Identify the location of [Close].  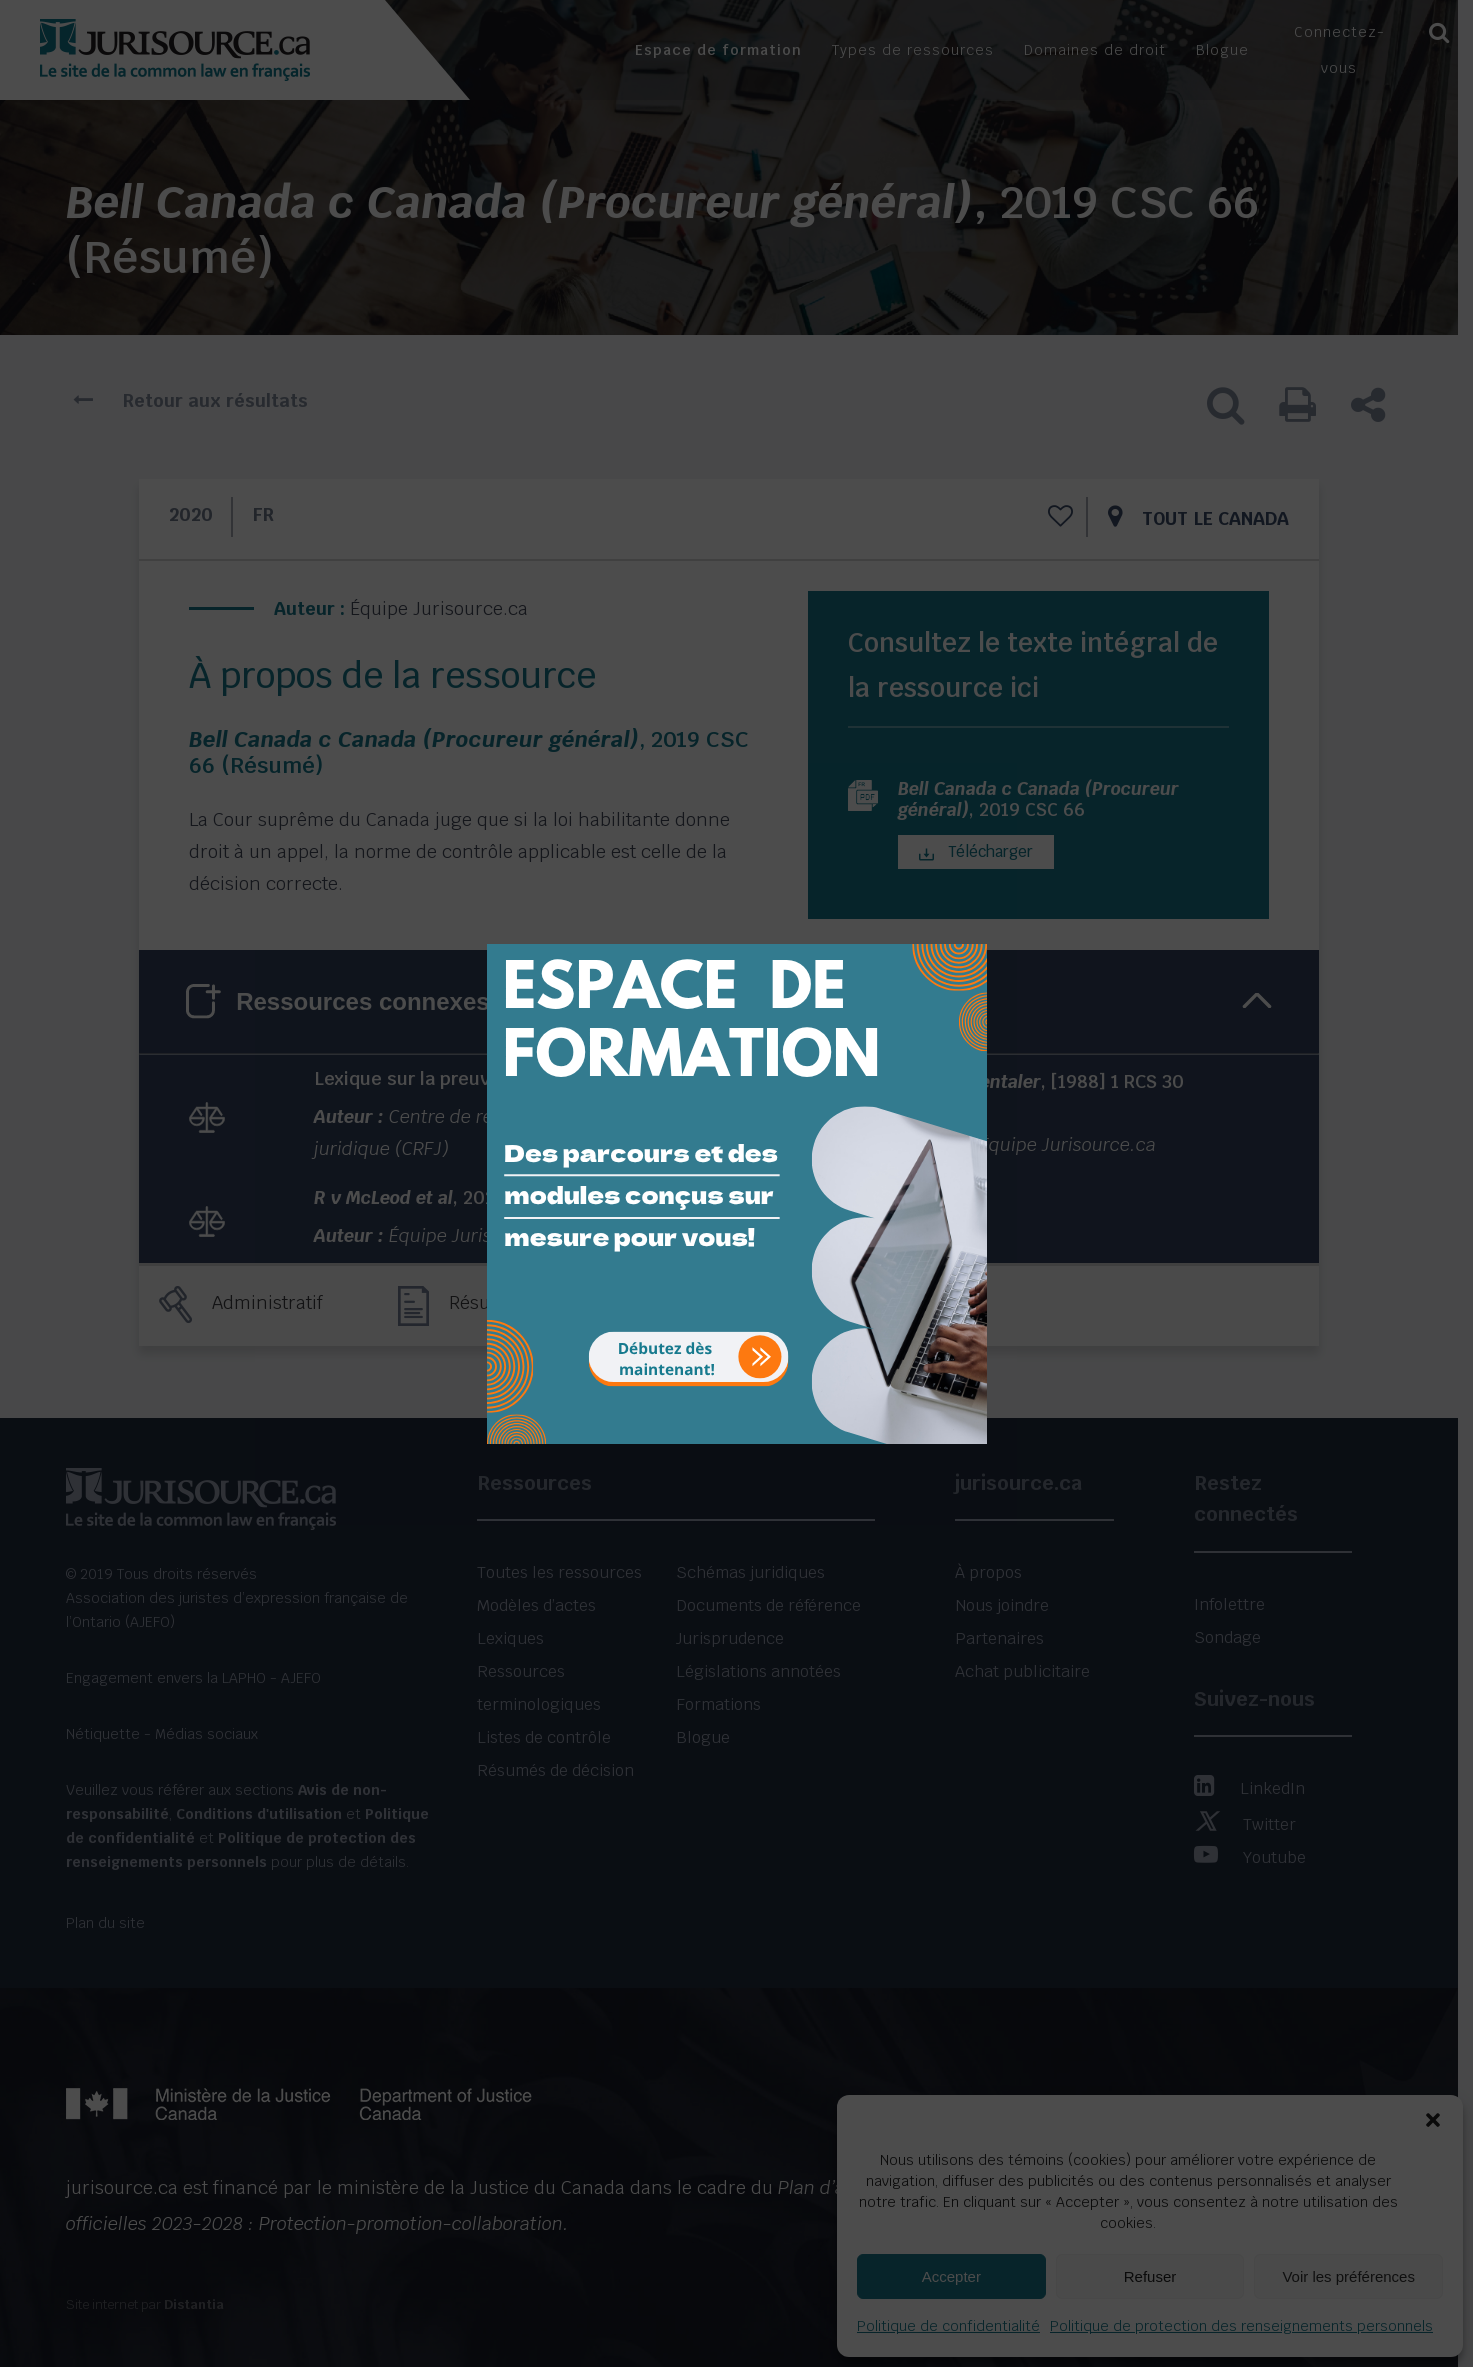
(970, 929).